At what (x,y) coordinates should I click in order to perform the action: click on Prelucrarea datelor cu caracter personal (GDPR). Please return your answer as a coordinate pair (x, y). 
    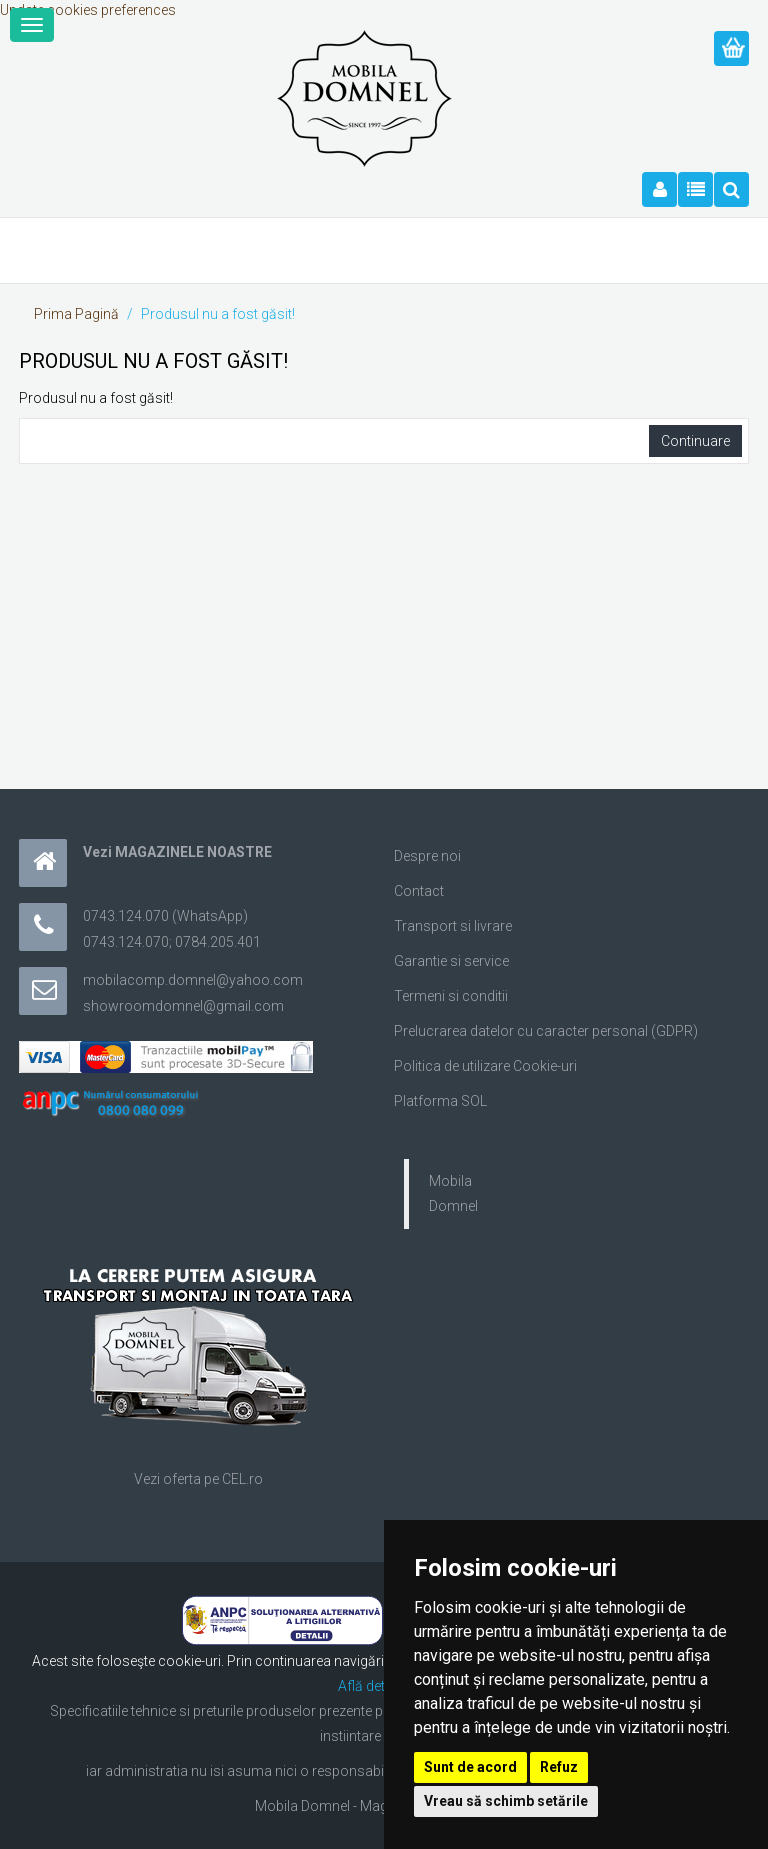
    Looking at the image, I should click on (546, 1031).